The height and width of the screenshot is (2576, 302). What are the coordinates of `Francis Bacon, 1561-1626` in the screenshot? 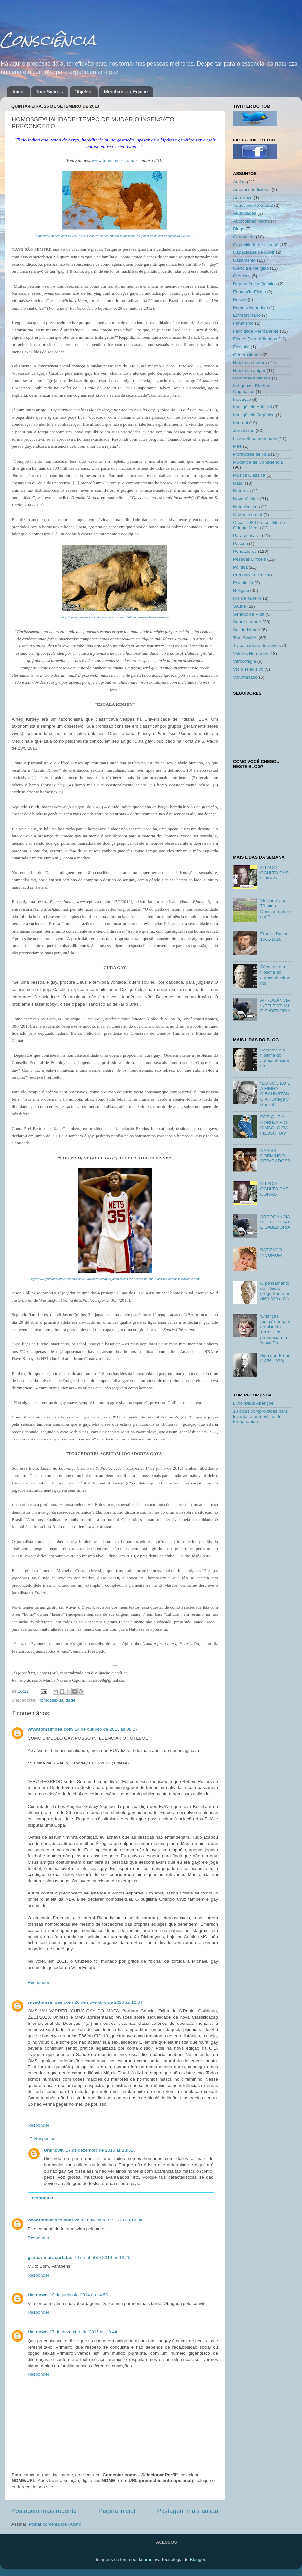 It's located at (275, 936).